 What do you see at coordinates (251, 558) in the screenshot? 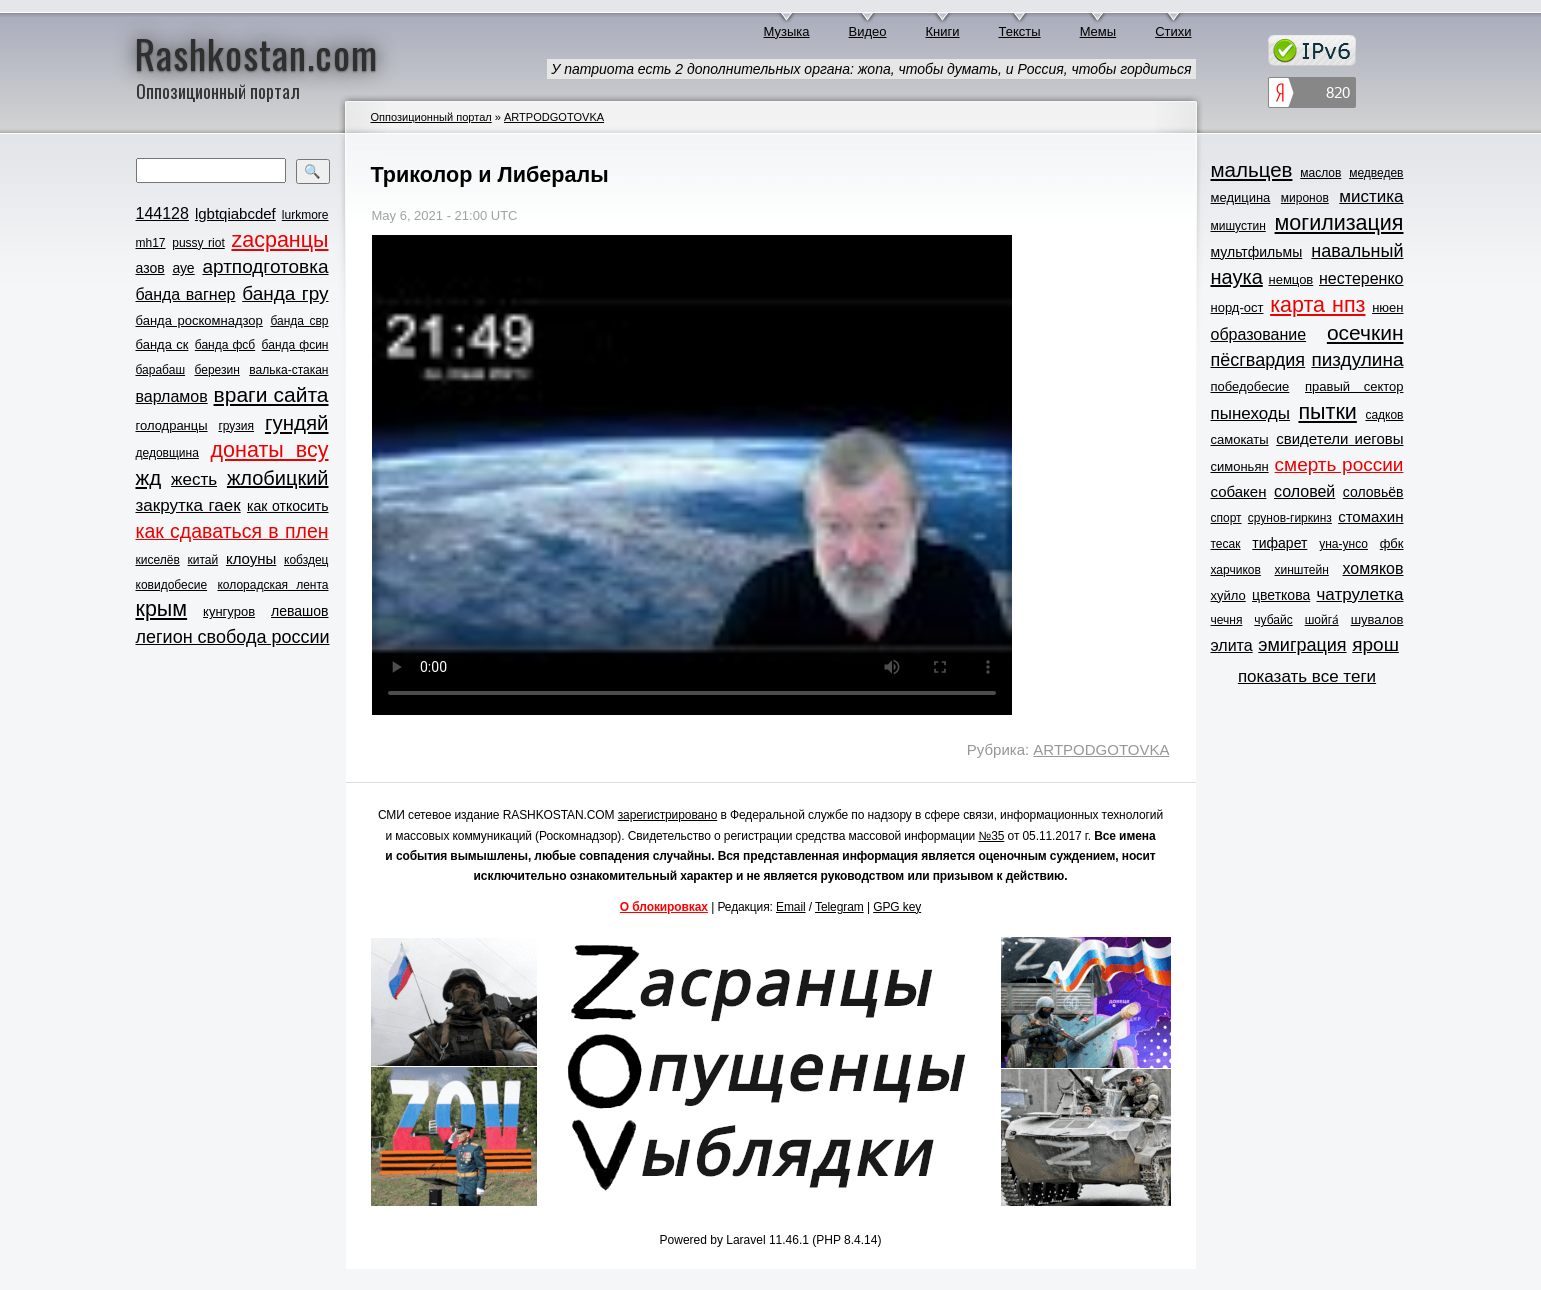
I see `клоуны` at bounding box center [251, 558].